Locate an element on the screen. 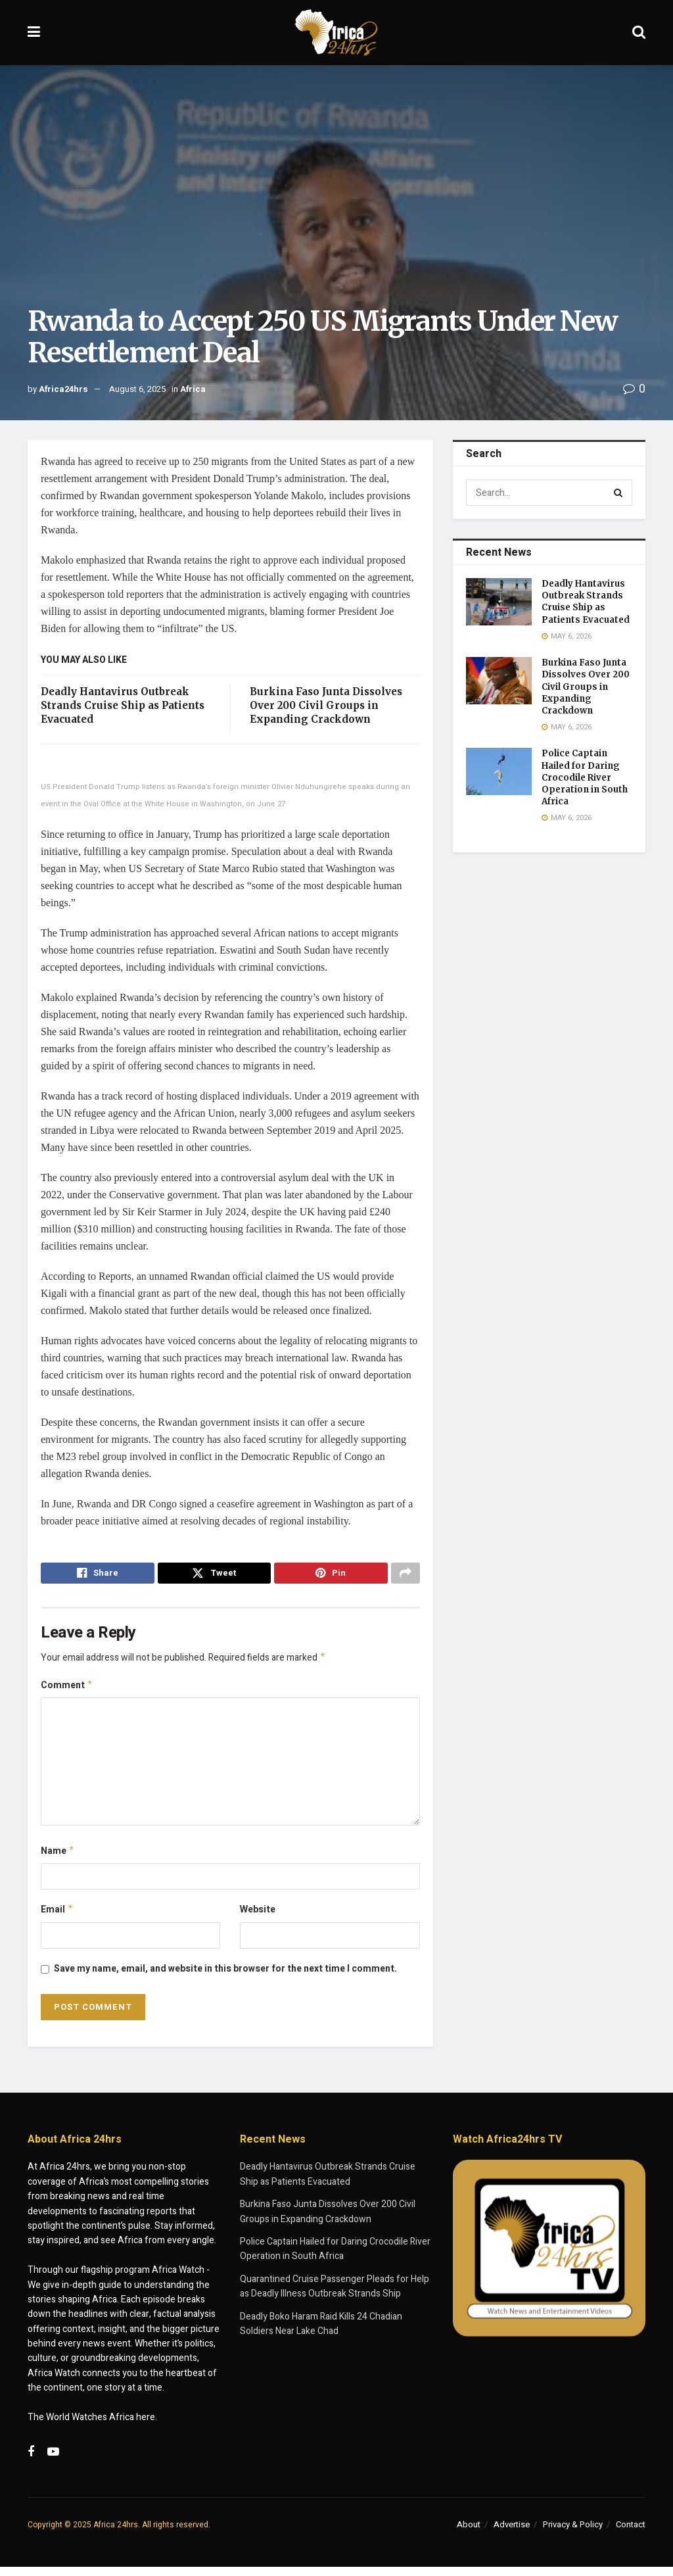 The width and height of the screenshot is (673, 2576). Comment is located at coordinates (67, 1690).